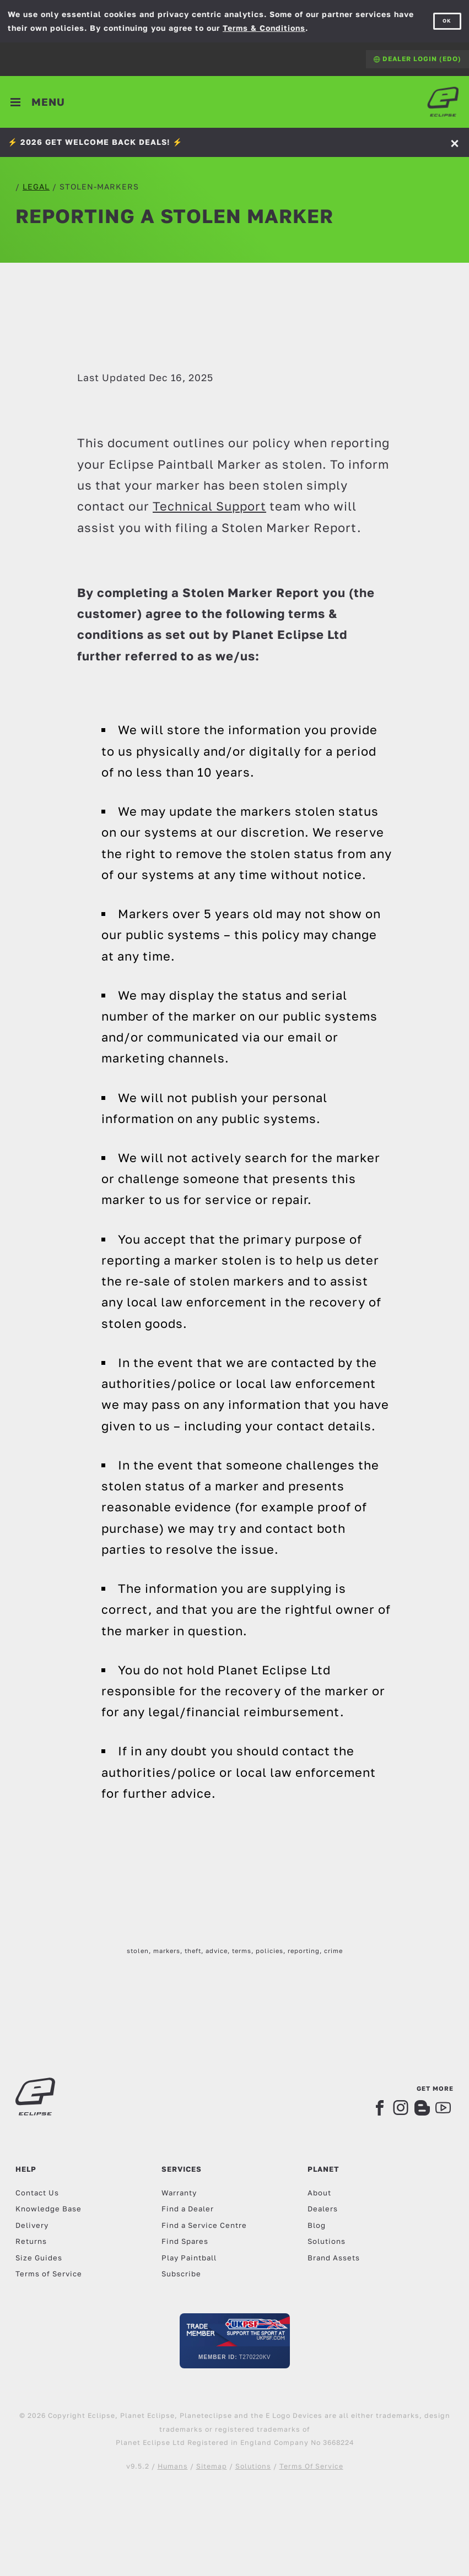 The width and height of the screenshot is (469, 2576). I want to click on [Accept], so click(455, 142).